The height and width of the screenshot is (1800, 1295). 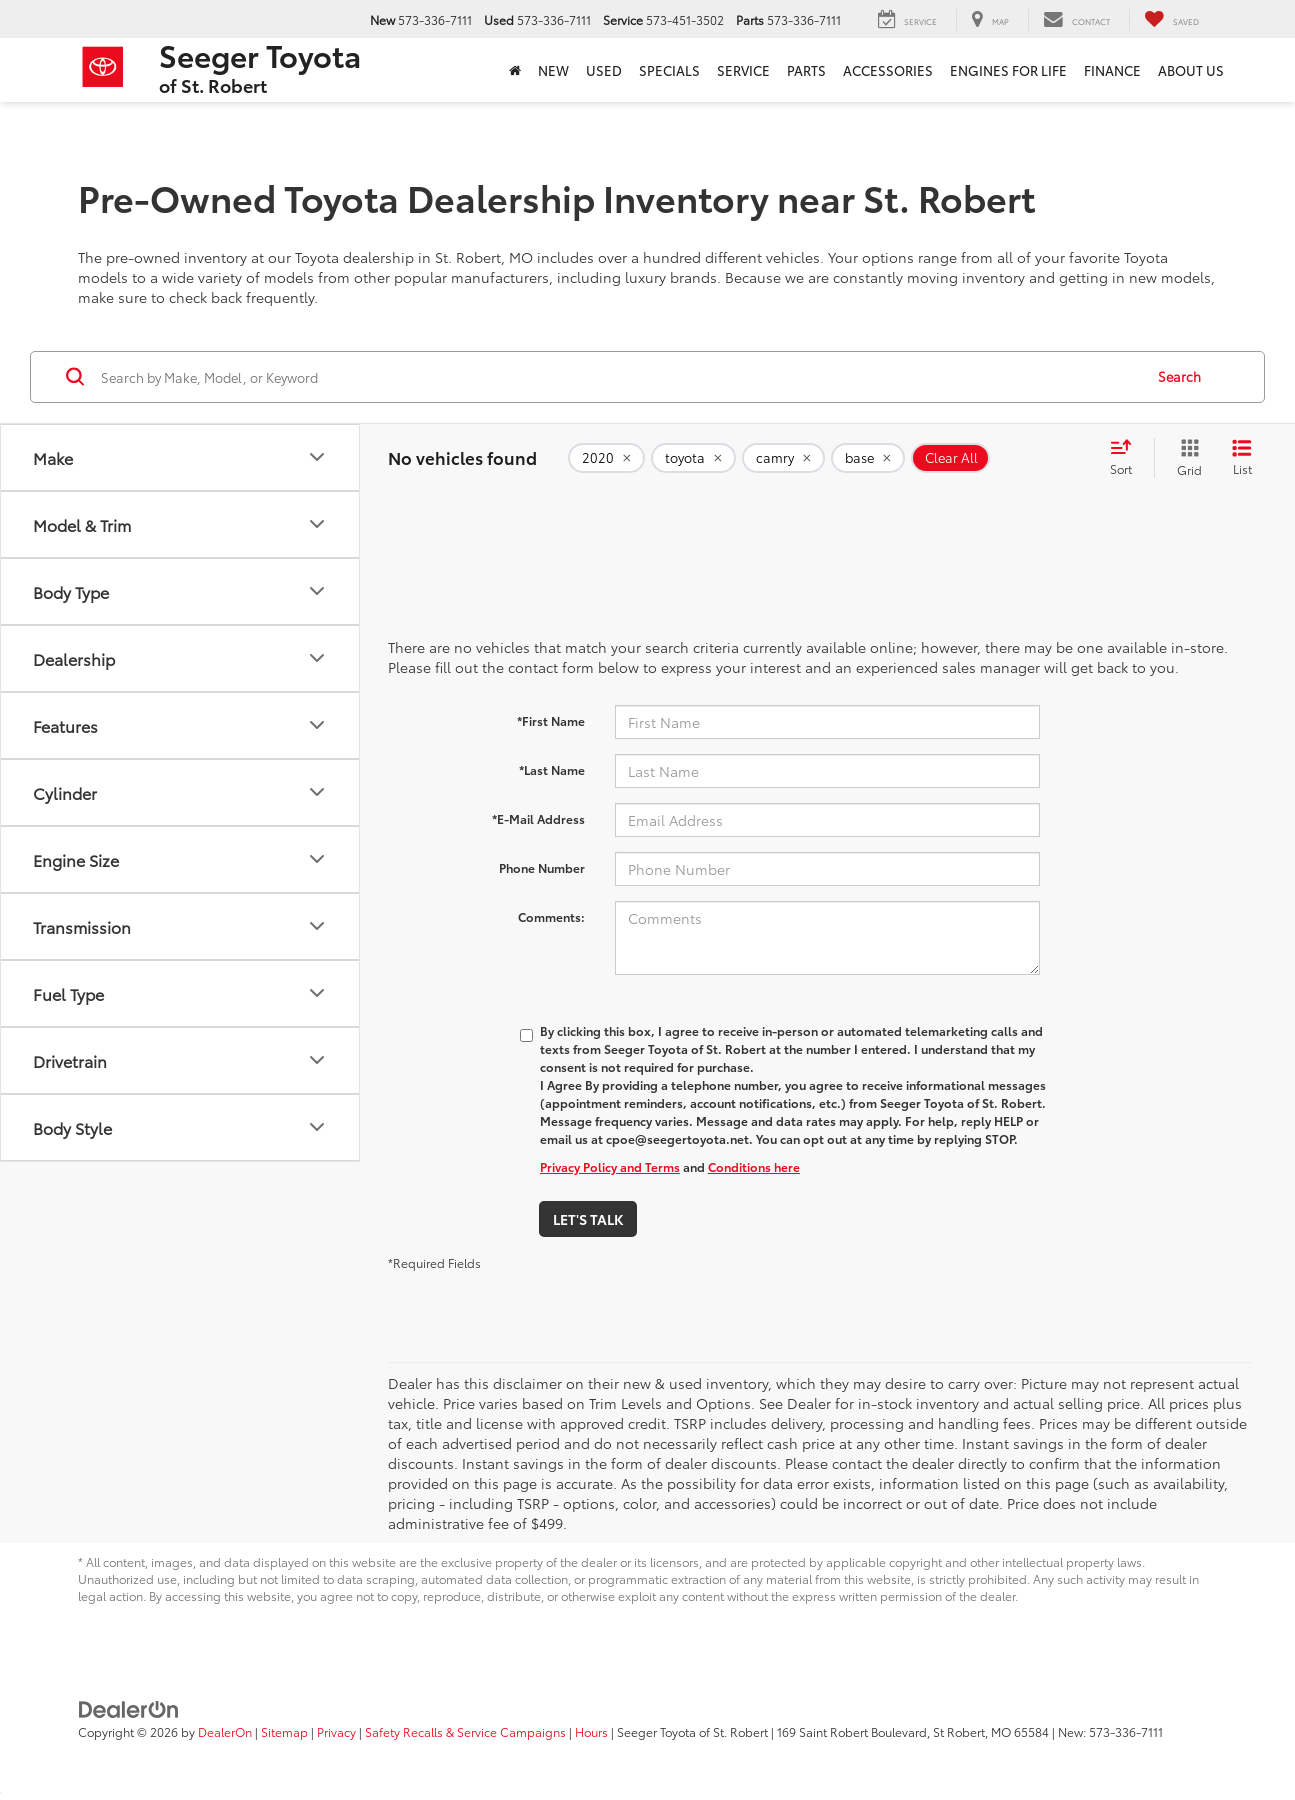 I want to click on About Us [button], so click(x=1191, y=70).